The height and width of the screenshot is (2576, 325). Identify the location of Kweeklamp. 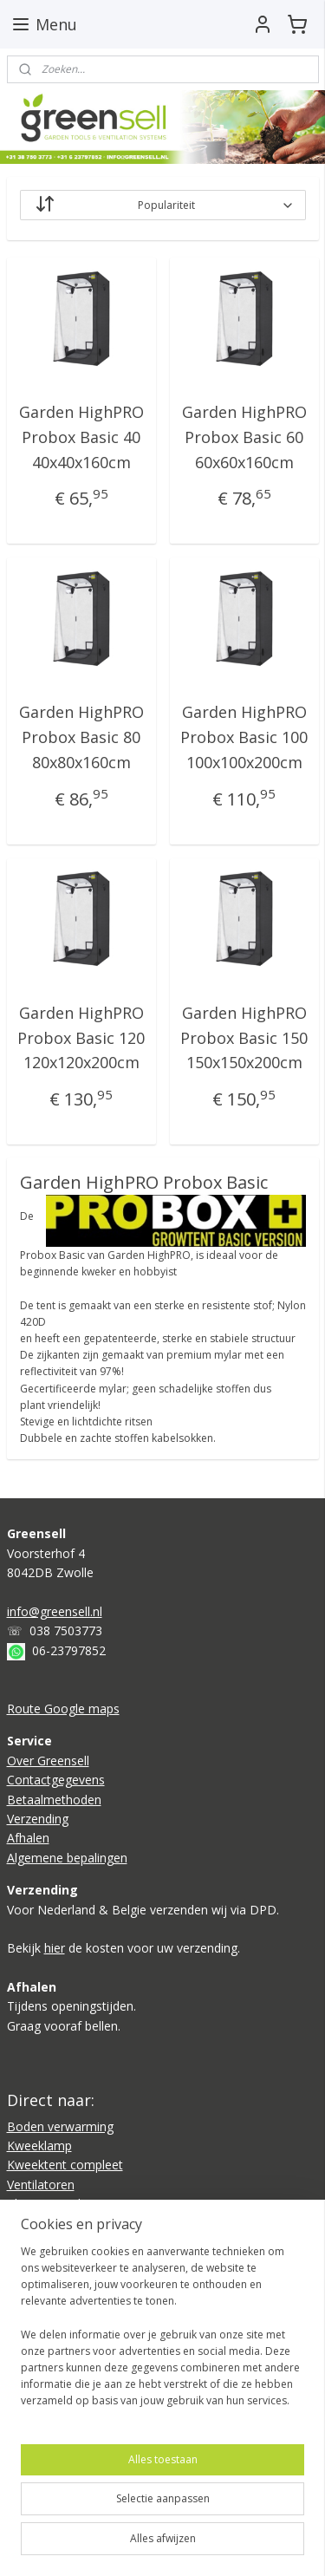
(39, 2145).